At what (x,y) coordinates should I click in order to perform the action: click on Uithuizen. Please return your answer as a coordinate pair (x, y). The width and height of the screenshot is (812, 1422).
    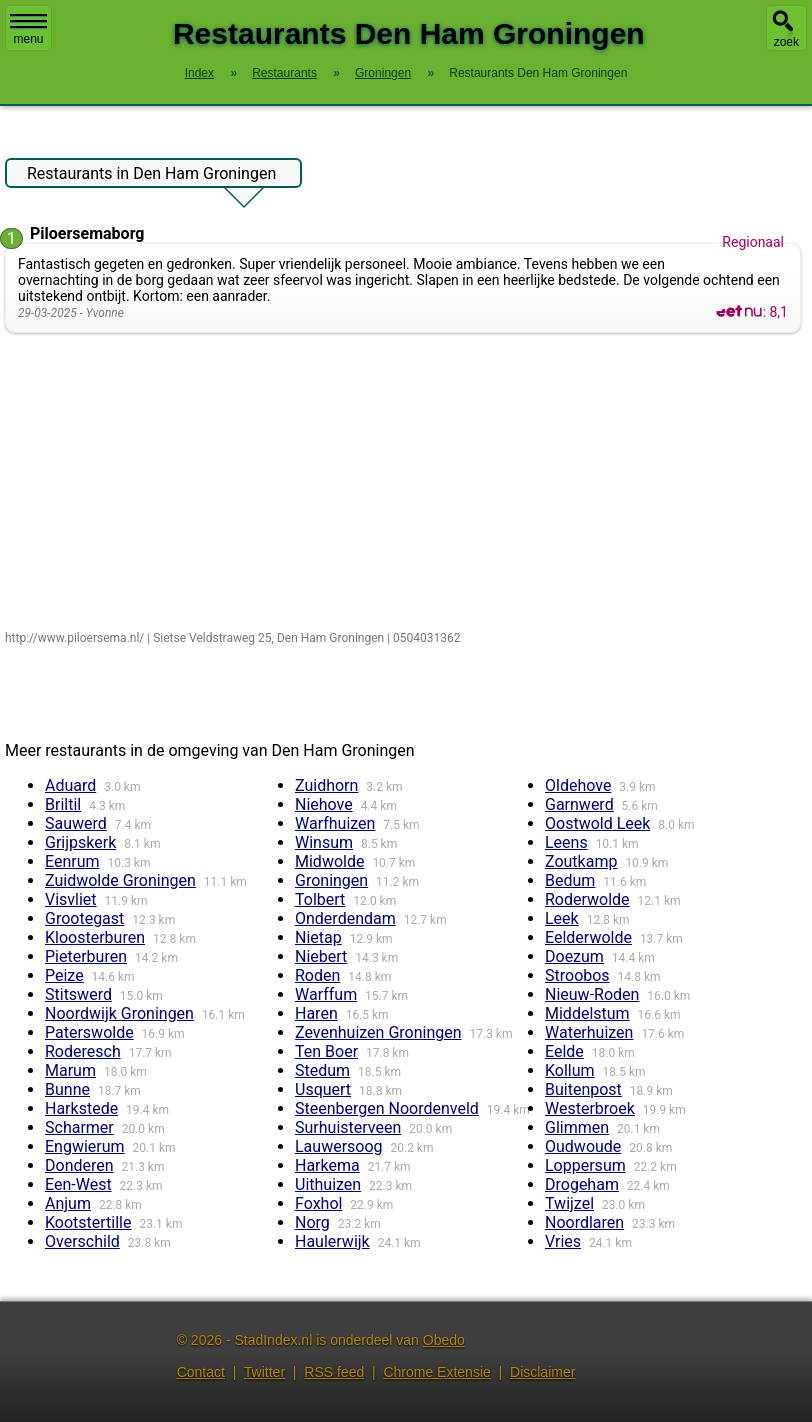
    Looking at the image, I should click on (328, 1184).